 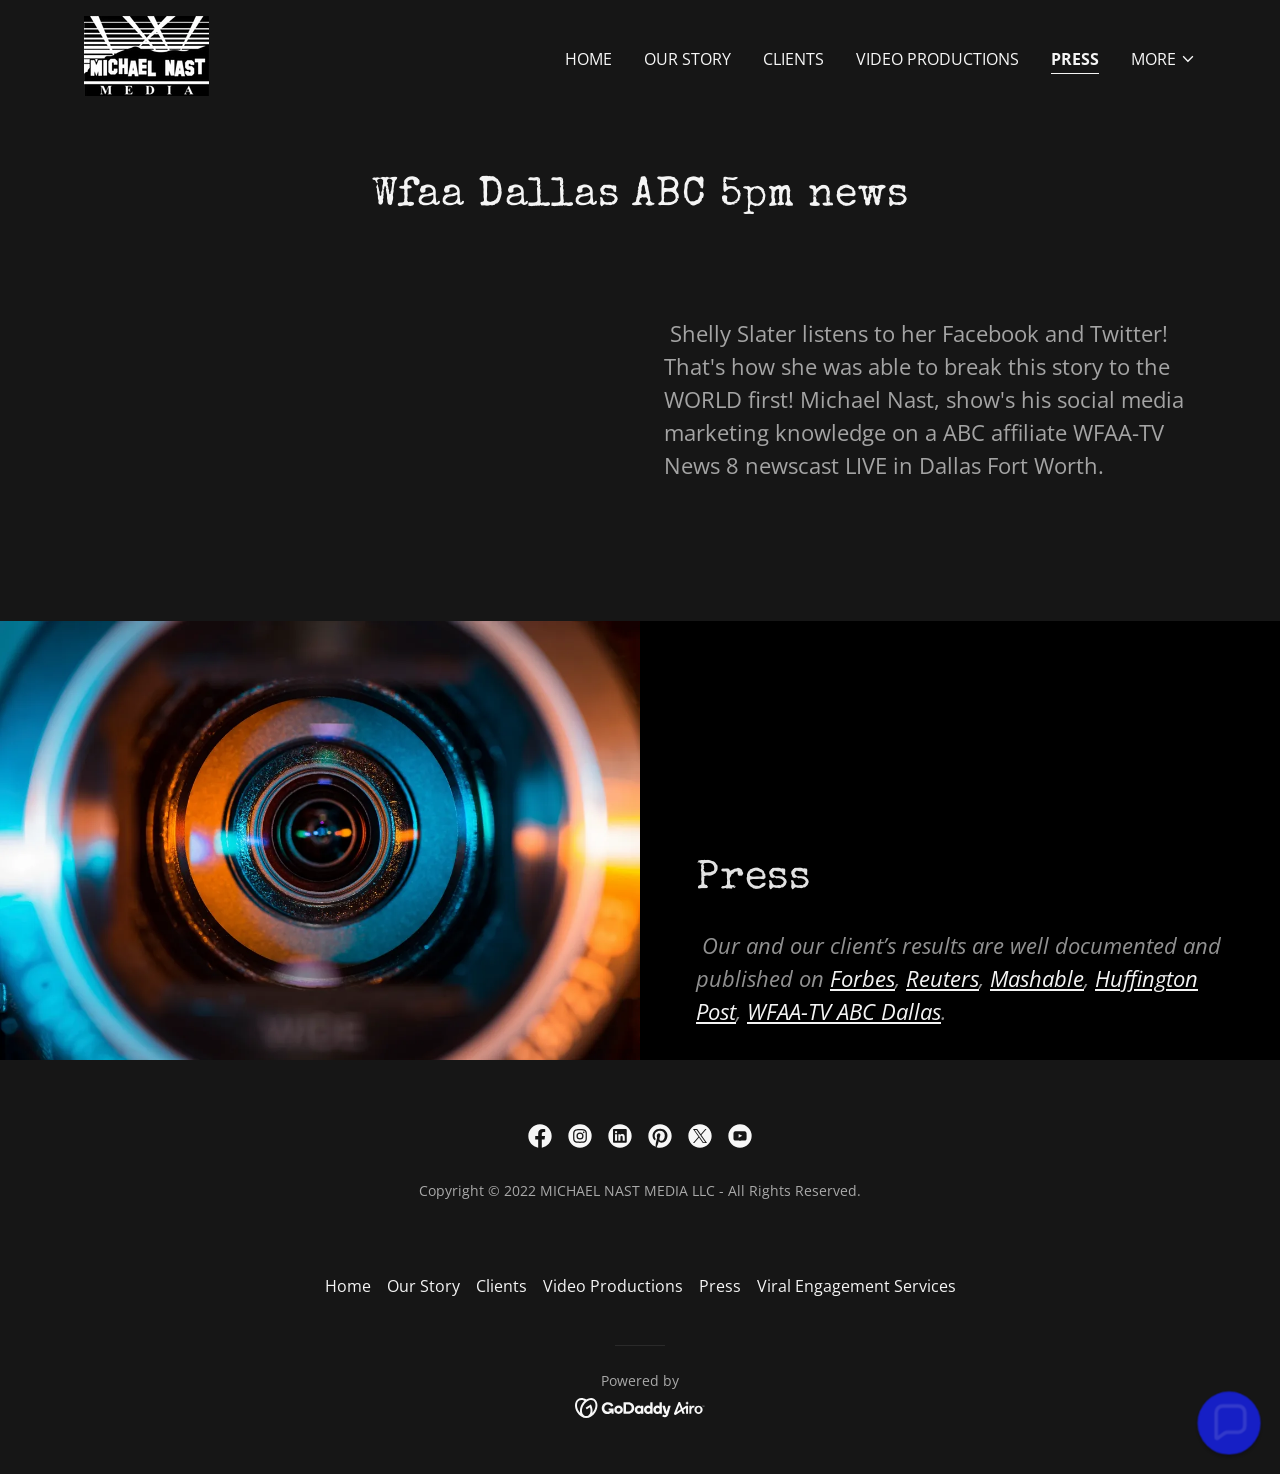 I want to click on Home [button], so click(x=348, y=1286).